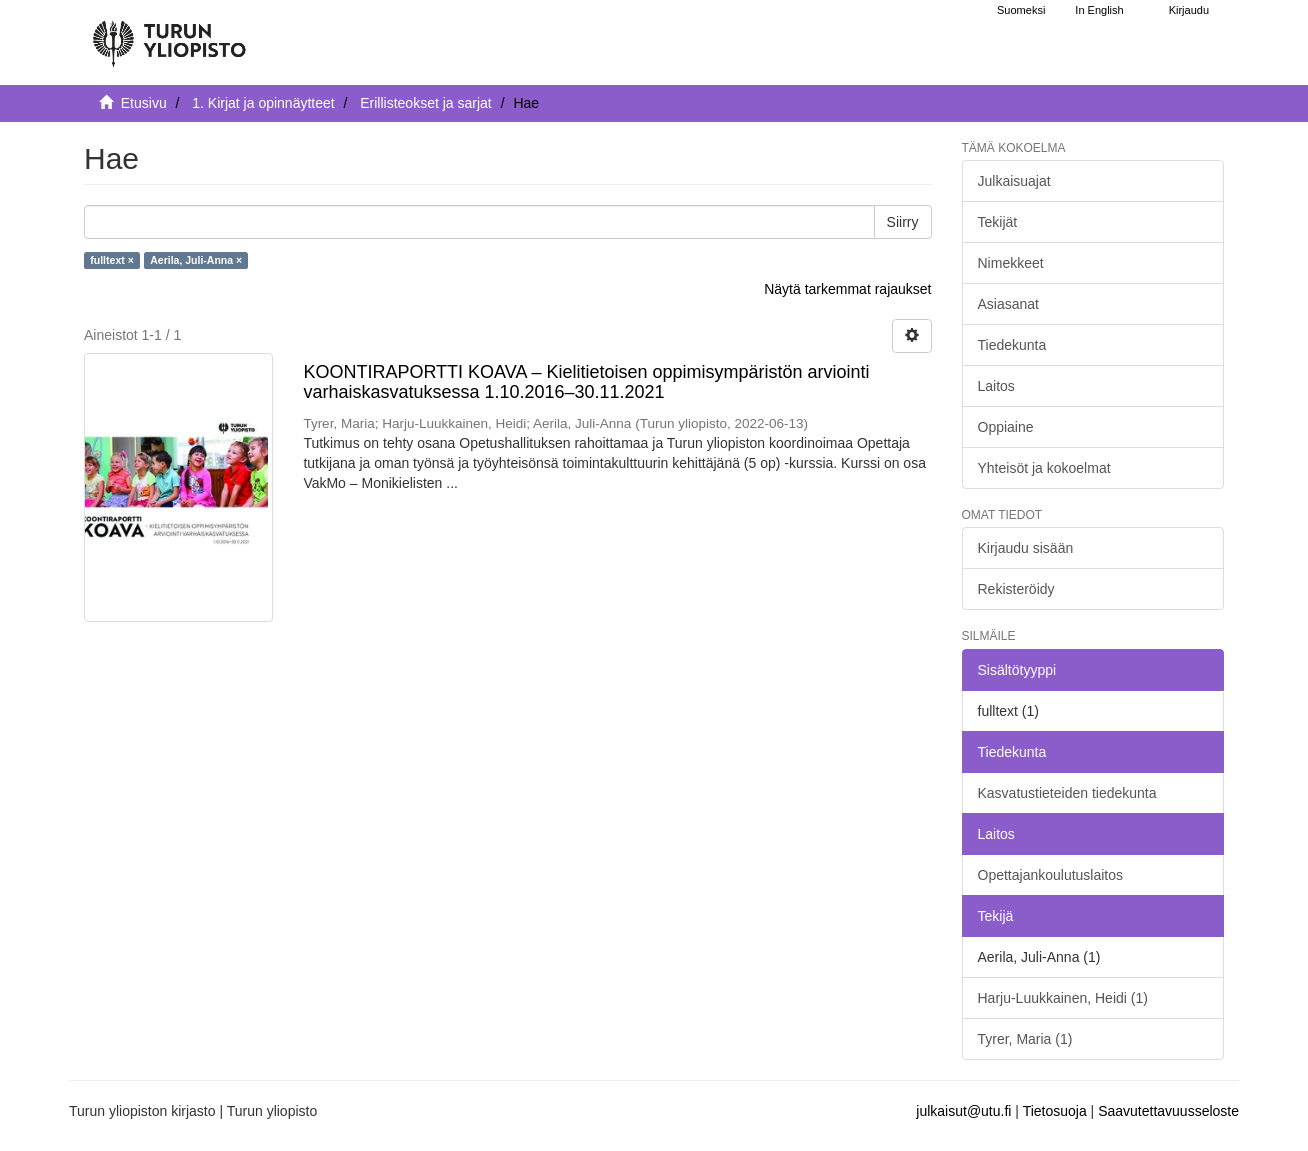 The image size is (1308, 1151). I want to click on Harju-Luukkainen, Heidi (1), so click(1063, 998).